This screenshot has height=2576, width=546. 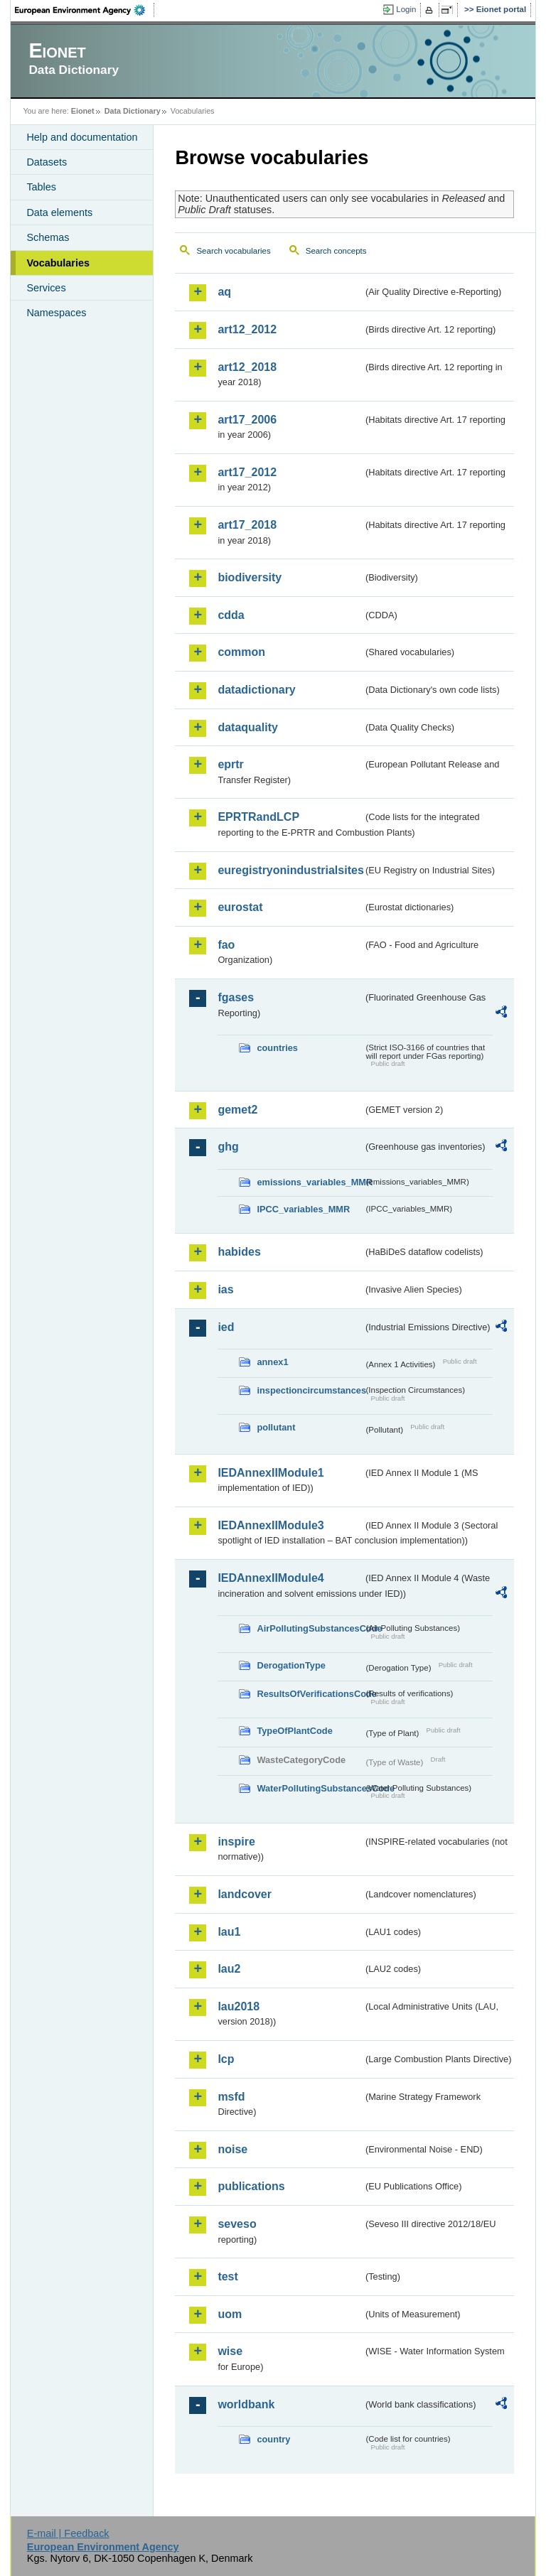 I want to click on wise, so click(x=230, y=2351).